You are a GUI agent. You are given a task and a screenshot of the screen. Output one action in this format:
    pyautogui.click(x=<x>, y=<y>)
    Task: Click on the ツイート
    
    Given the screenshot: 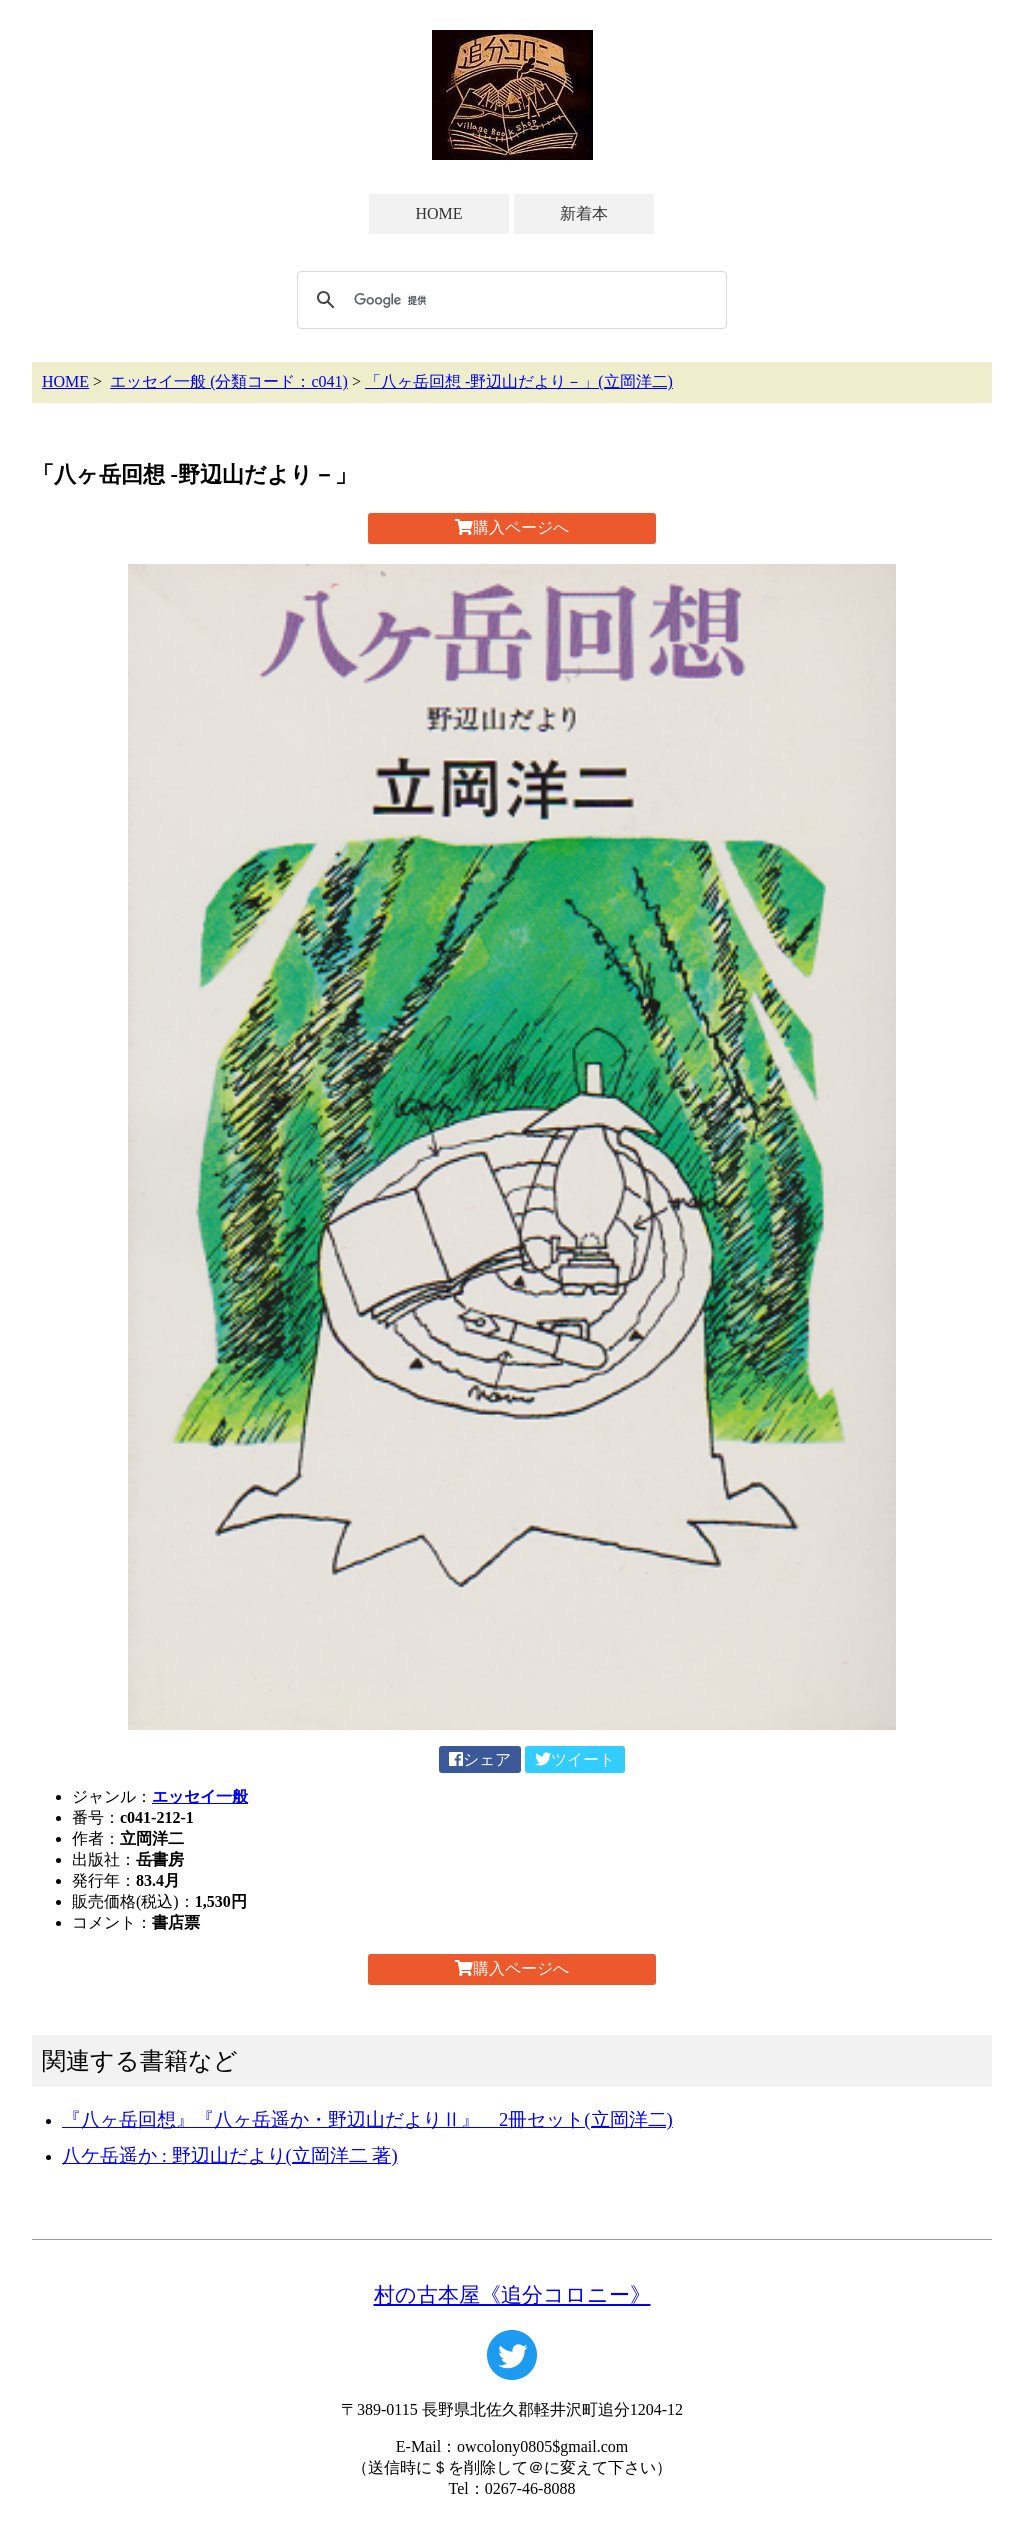 What is the action you would take?
    pyautogui.click(x=575, y=1759)
    